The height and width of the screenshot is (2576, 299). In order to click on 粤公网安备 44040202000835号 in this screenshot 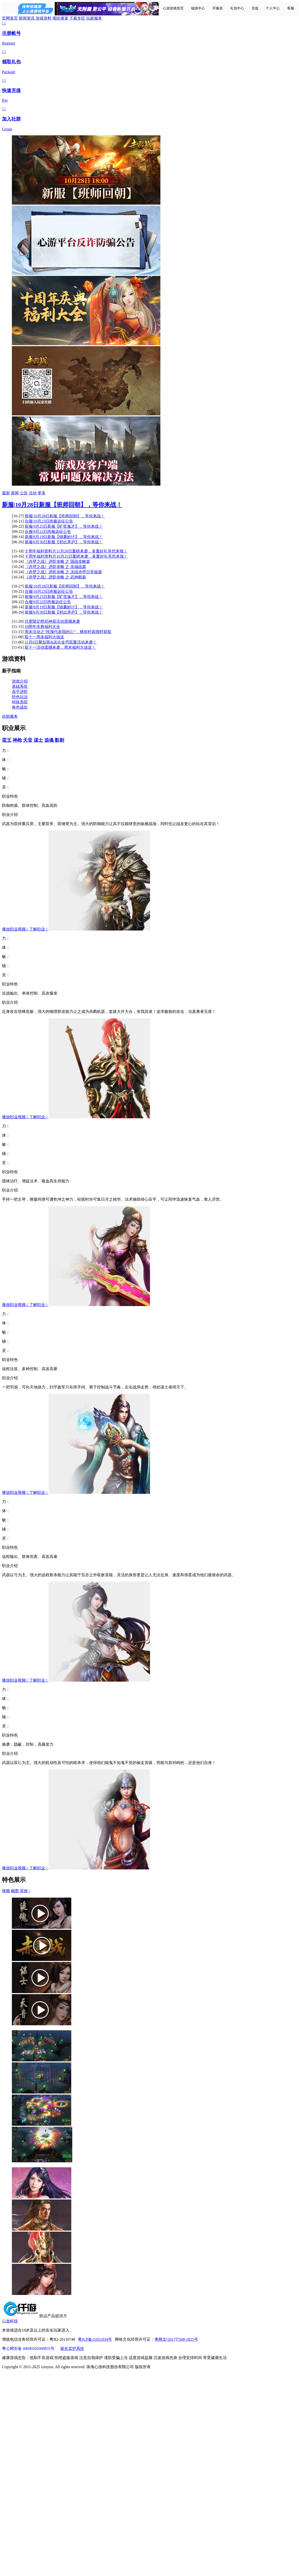, I will do `click(28, 2348)`.